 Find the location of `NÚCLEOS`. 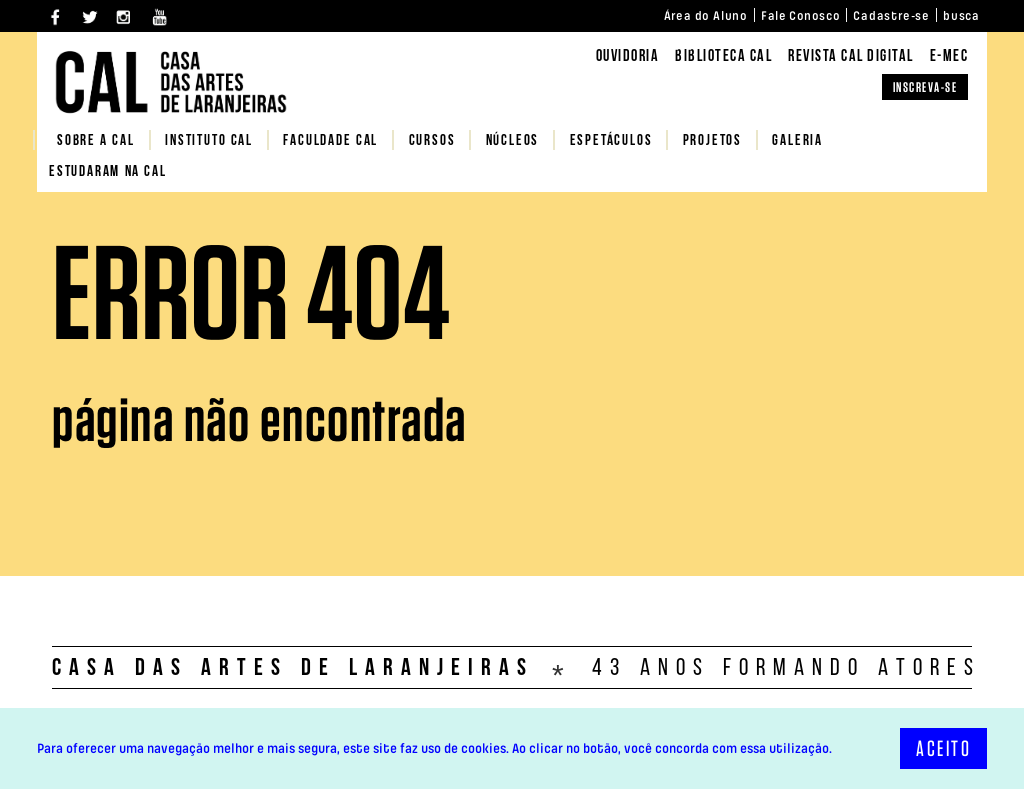

NÚCLEOS is located at coordinates (513, 141).